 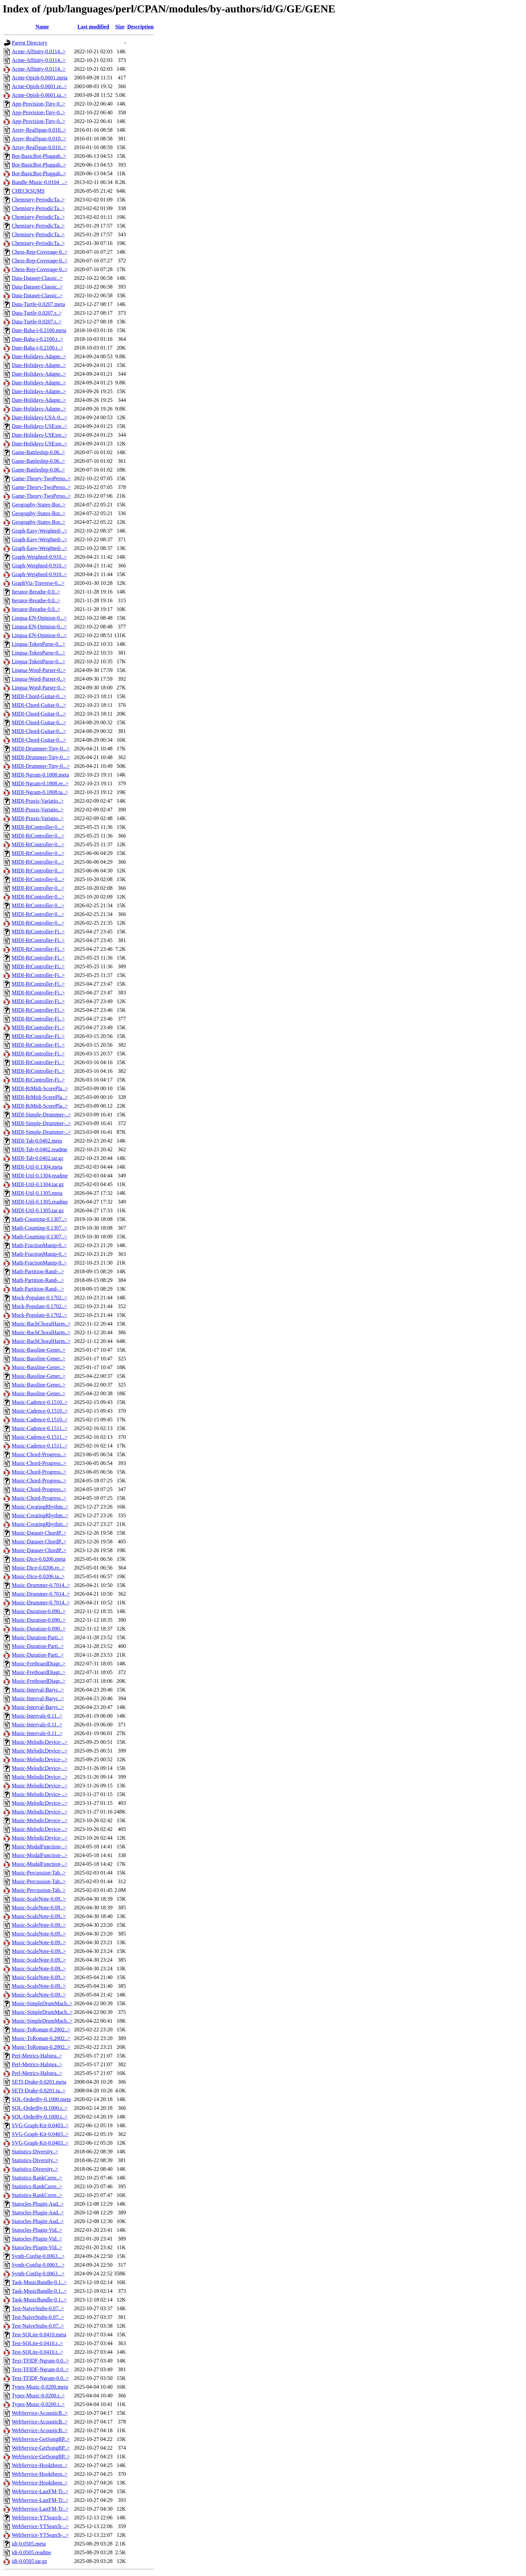 What do you see at coordinates (40, 1402) in the screenshot?
I see `Music-Cadence-0.1510..>` at bounding box center [40, 1402].